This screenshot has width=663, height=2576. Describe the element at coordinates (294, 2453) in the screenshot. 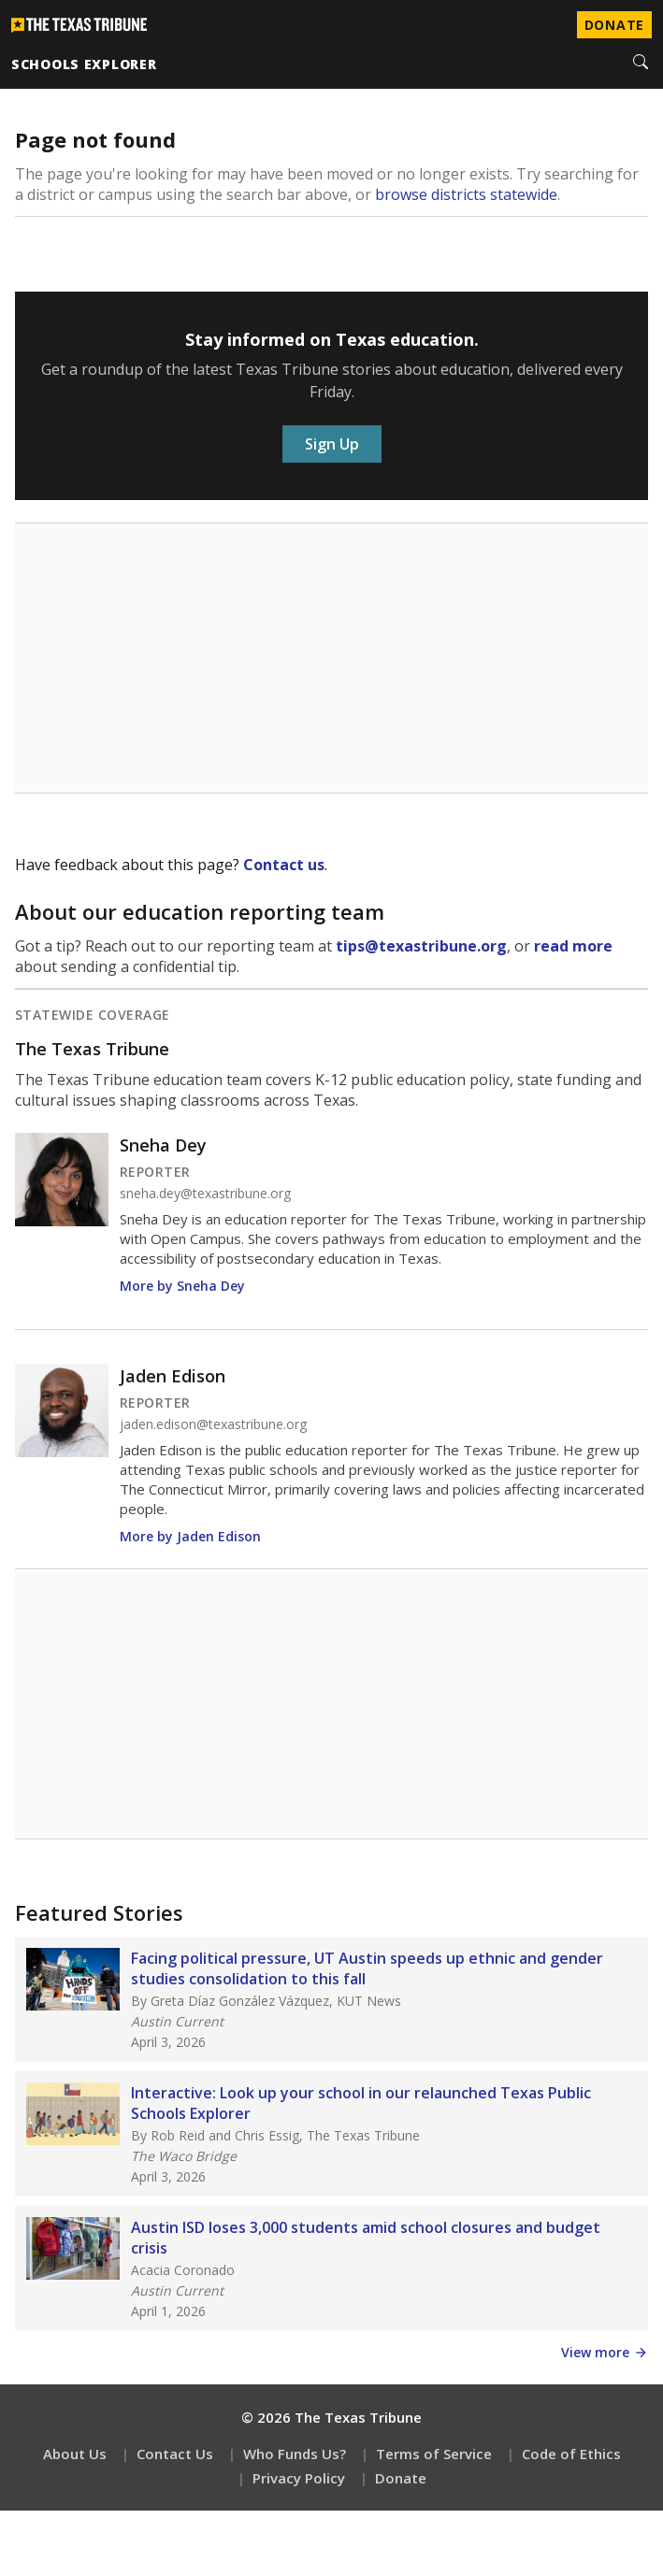

I see `Who Funds Us?` at that location.